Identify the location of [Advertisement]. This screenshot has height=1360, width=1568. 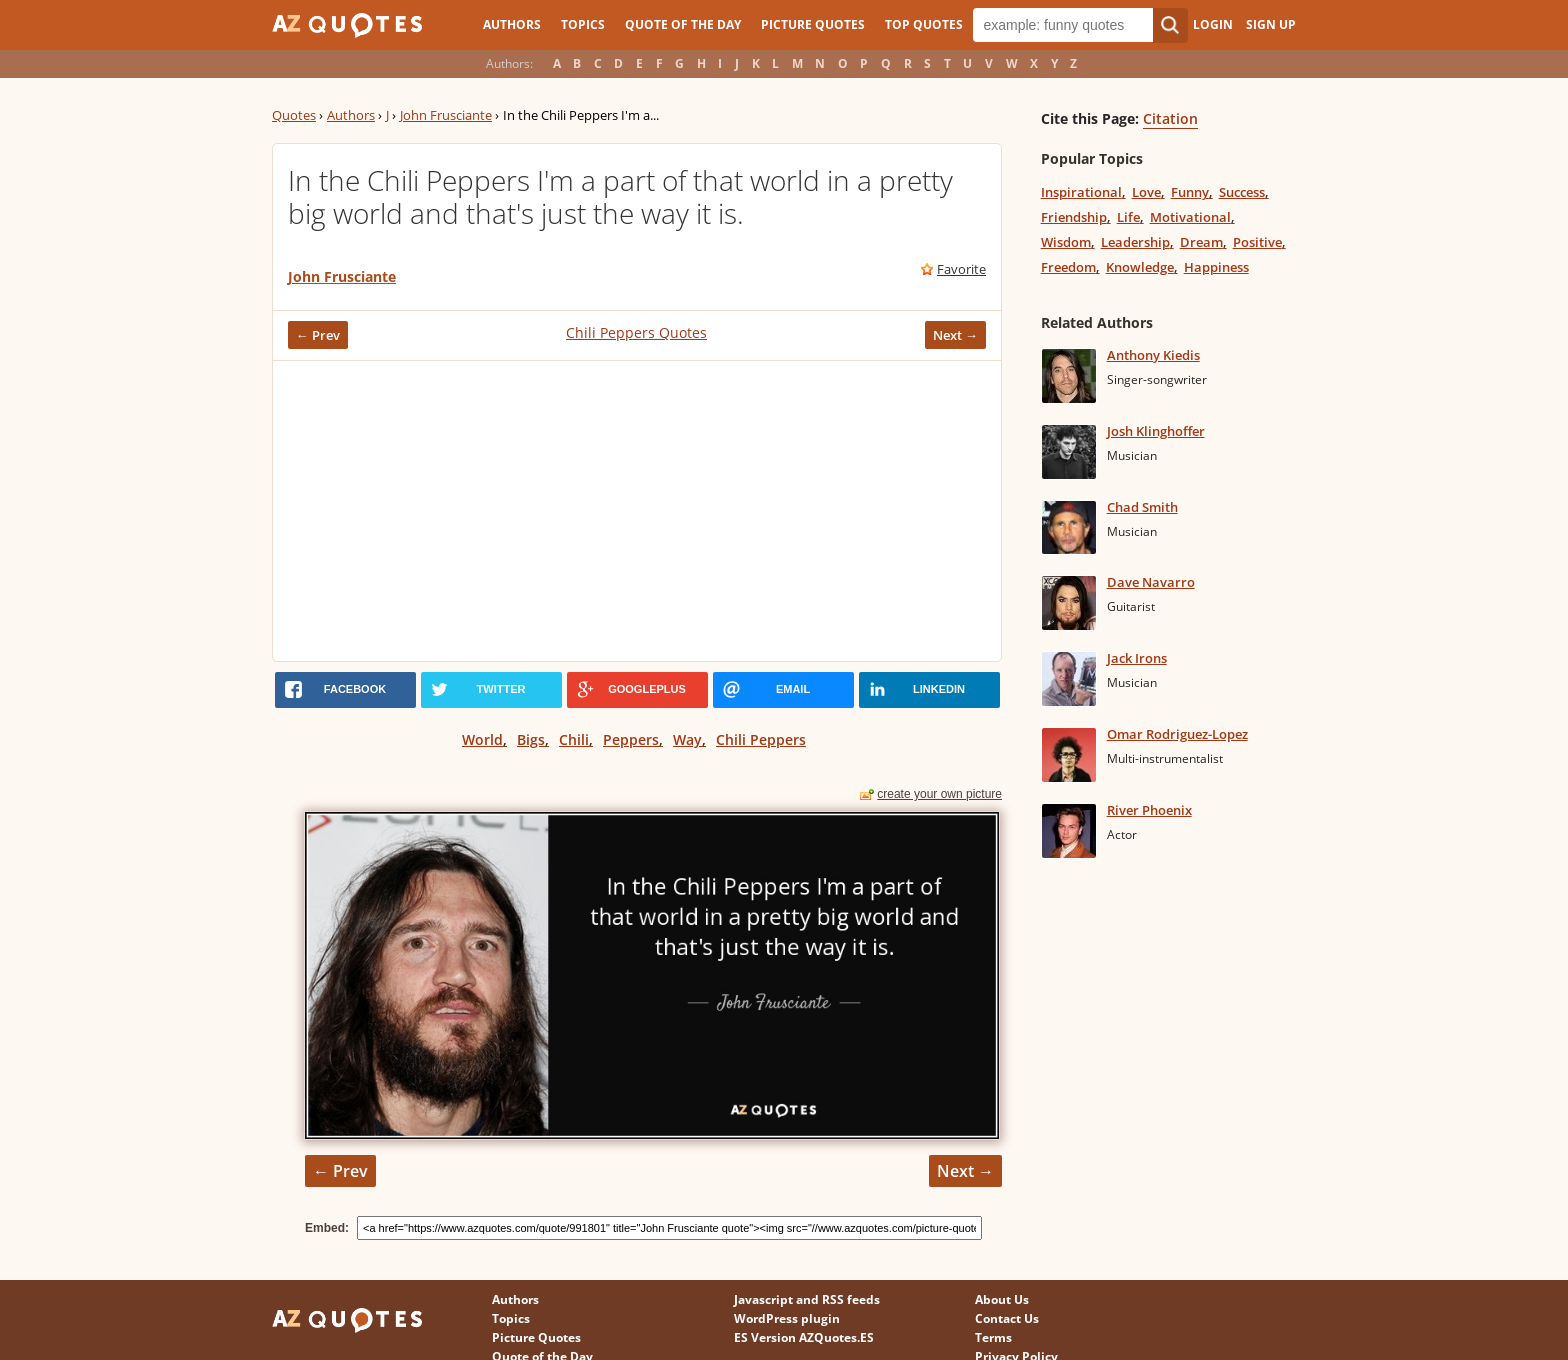
(637, 511).